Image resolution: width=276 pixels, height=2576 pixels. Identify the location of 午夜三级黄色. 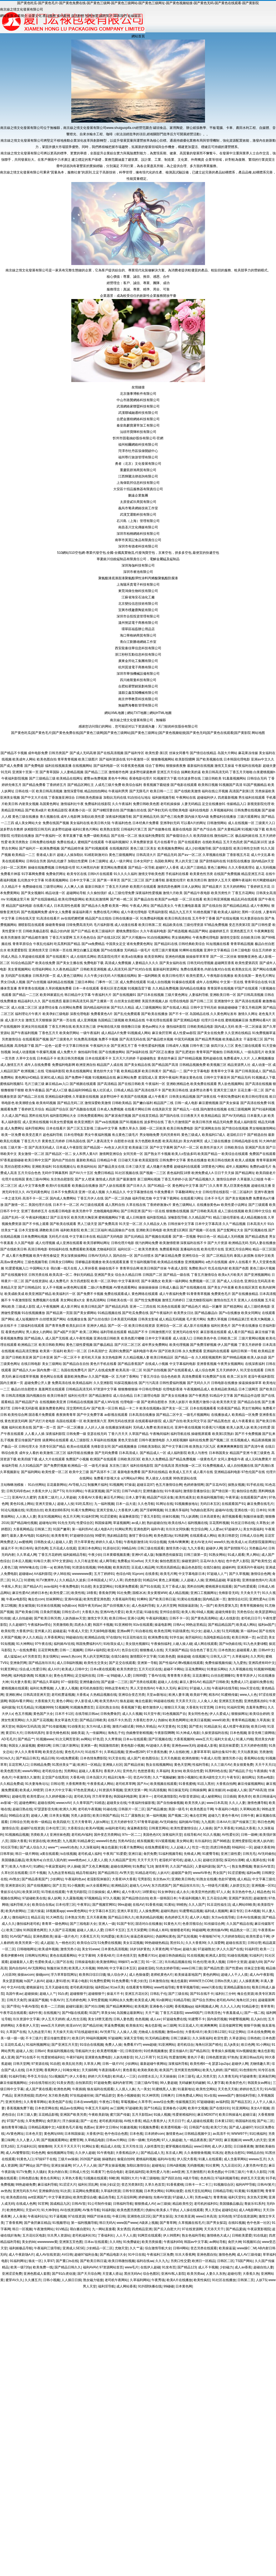
(260, 1453).